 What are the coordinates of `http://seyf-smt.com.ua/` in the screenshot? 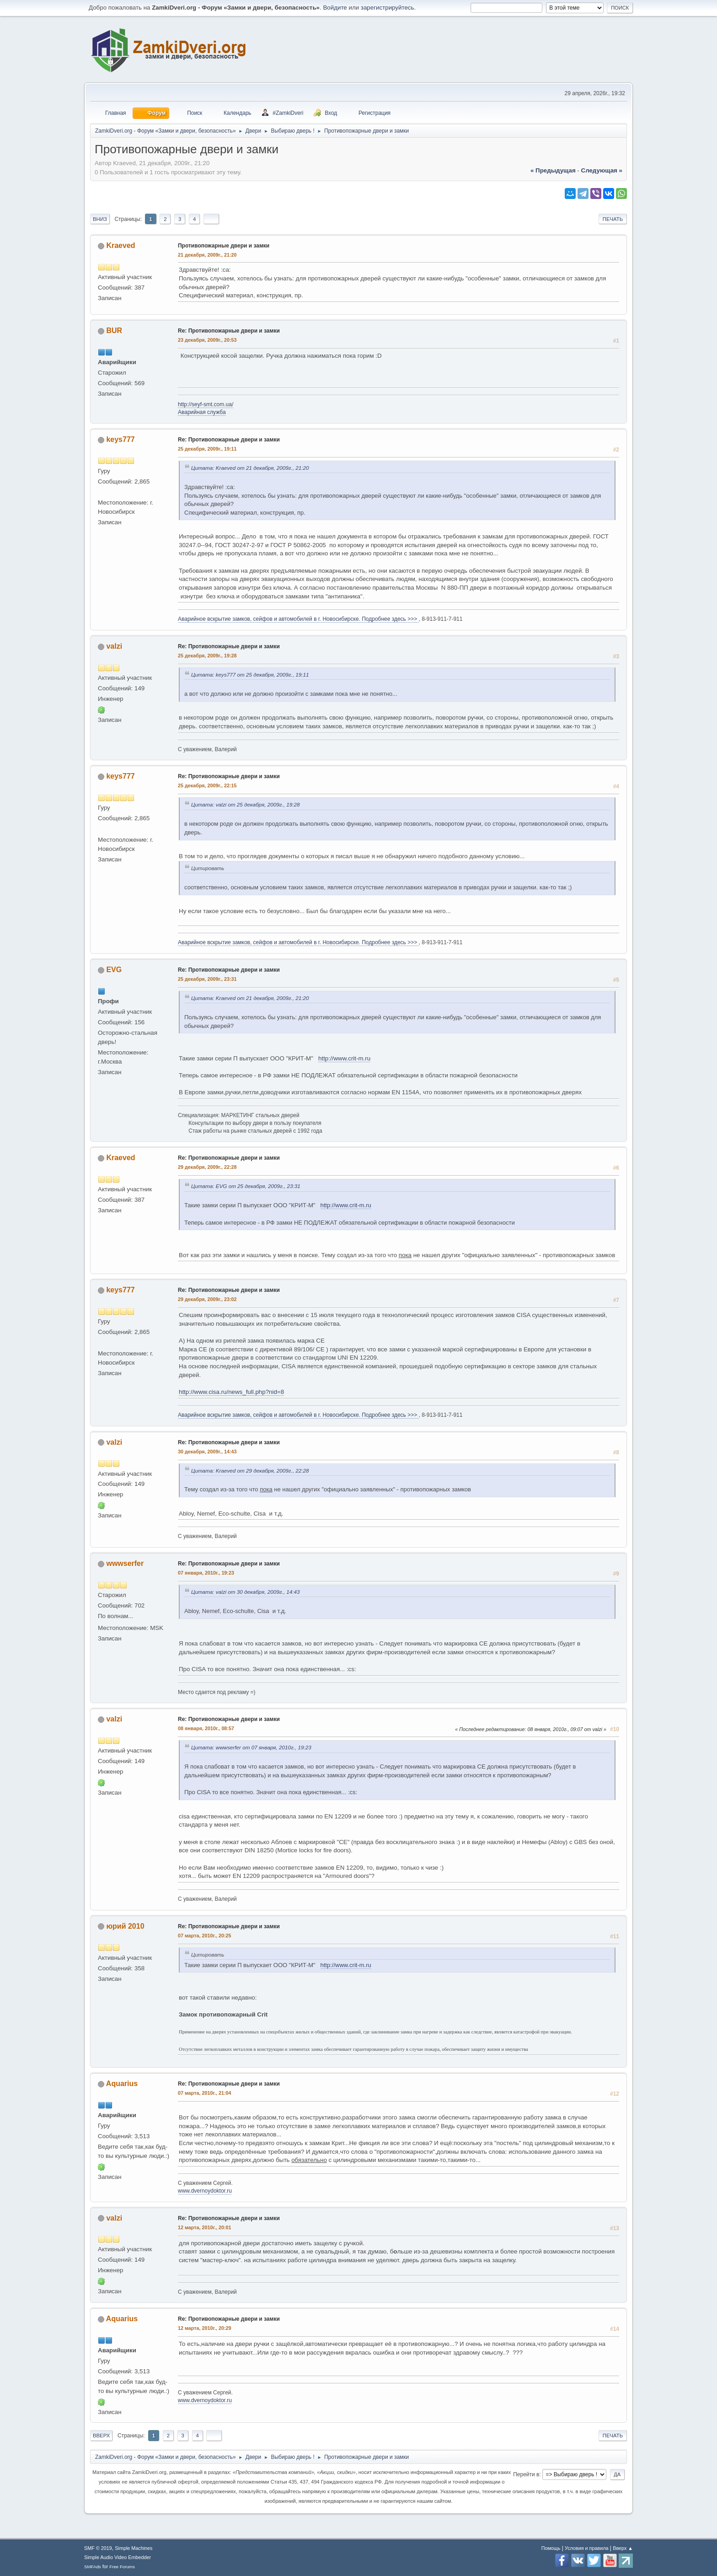 It's located at (205, 404).